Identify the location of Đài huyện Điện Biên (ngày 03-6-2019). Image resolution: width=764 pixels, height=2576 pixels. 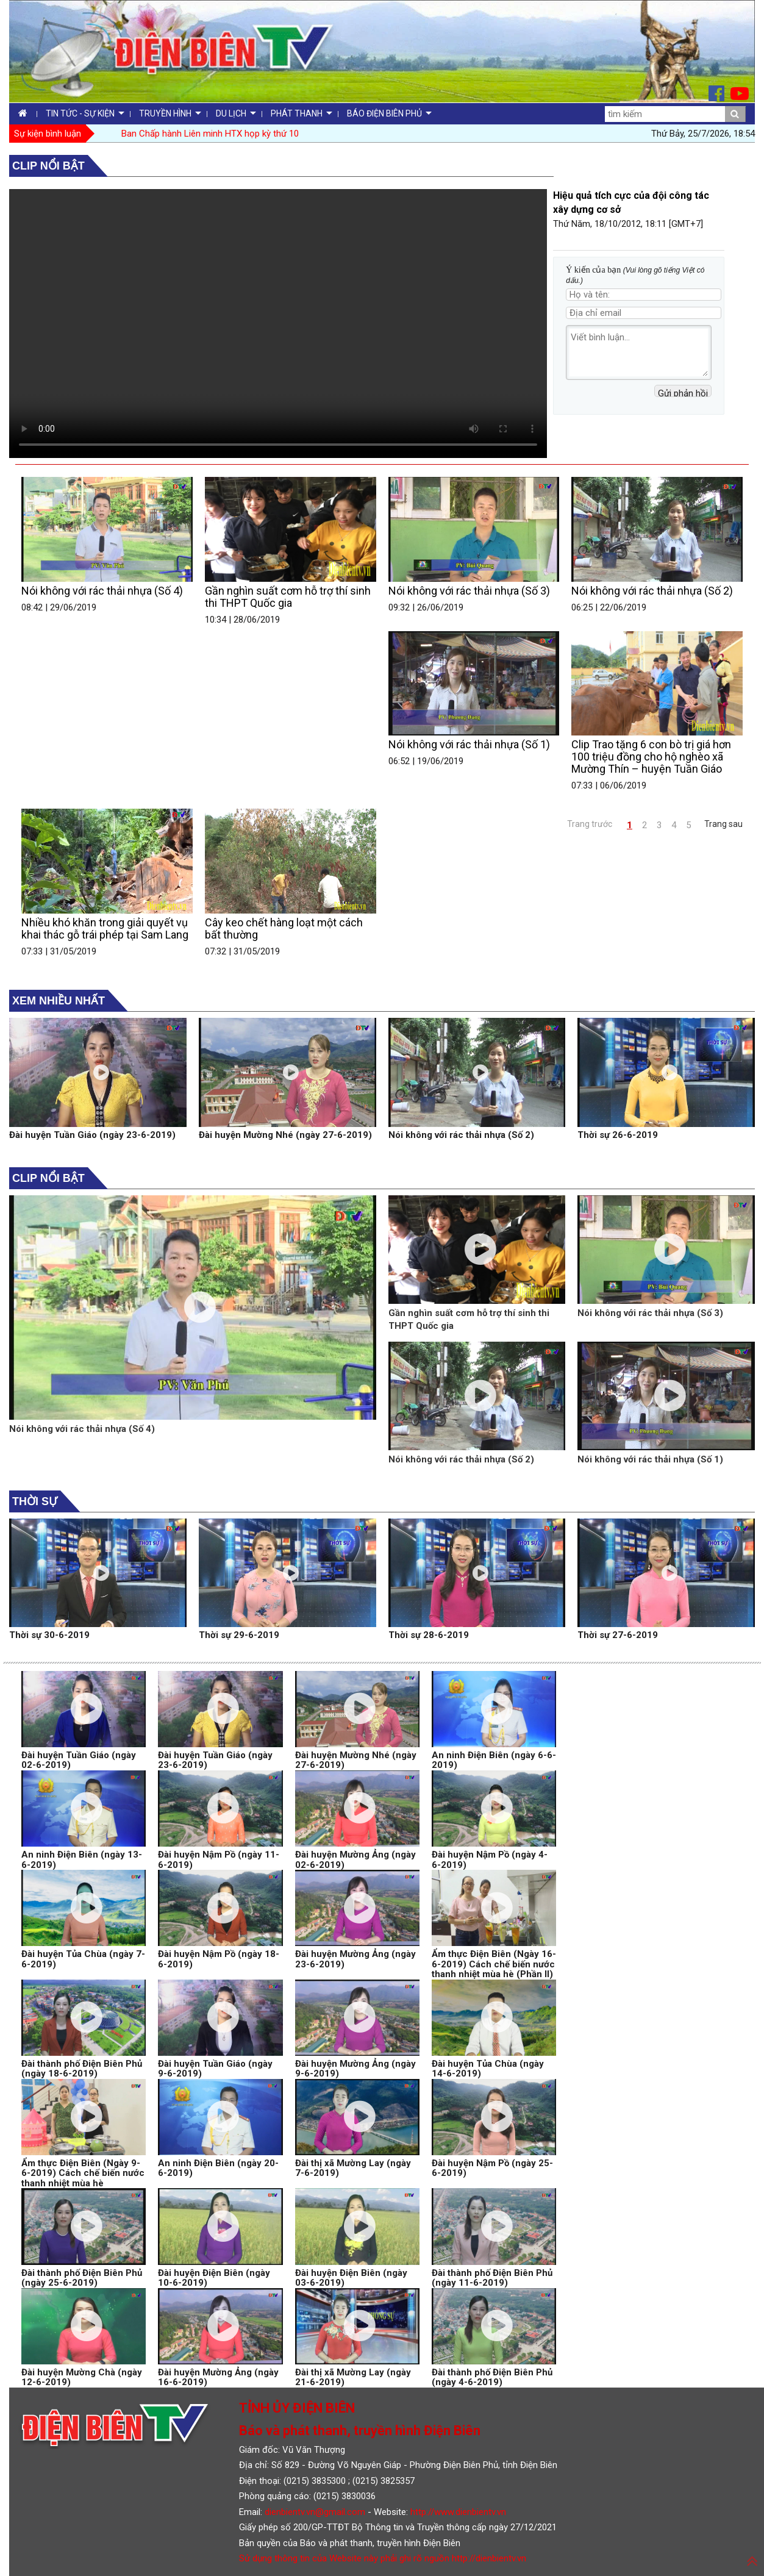
(351, 2278).